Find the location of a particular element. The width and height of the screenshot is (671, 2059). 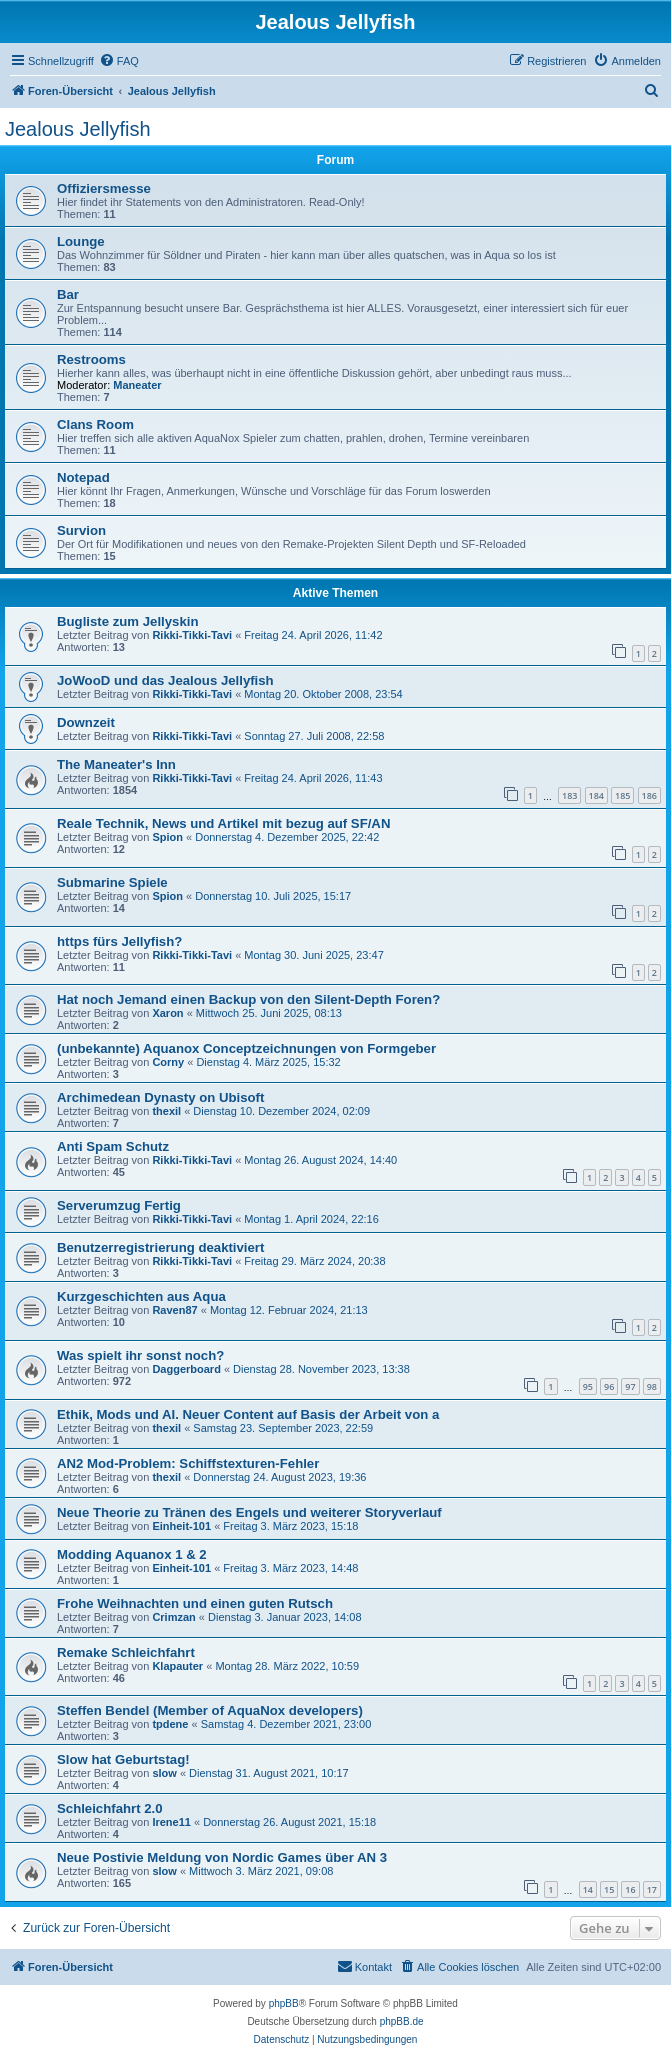

thexil is located at coordinates (166, 1111).